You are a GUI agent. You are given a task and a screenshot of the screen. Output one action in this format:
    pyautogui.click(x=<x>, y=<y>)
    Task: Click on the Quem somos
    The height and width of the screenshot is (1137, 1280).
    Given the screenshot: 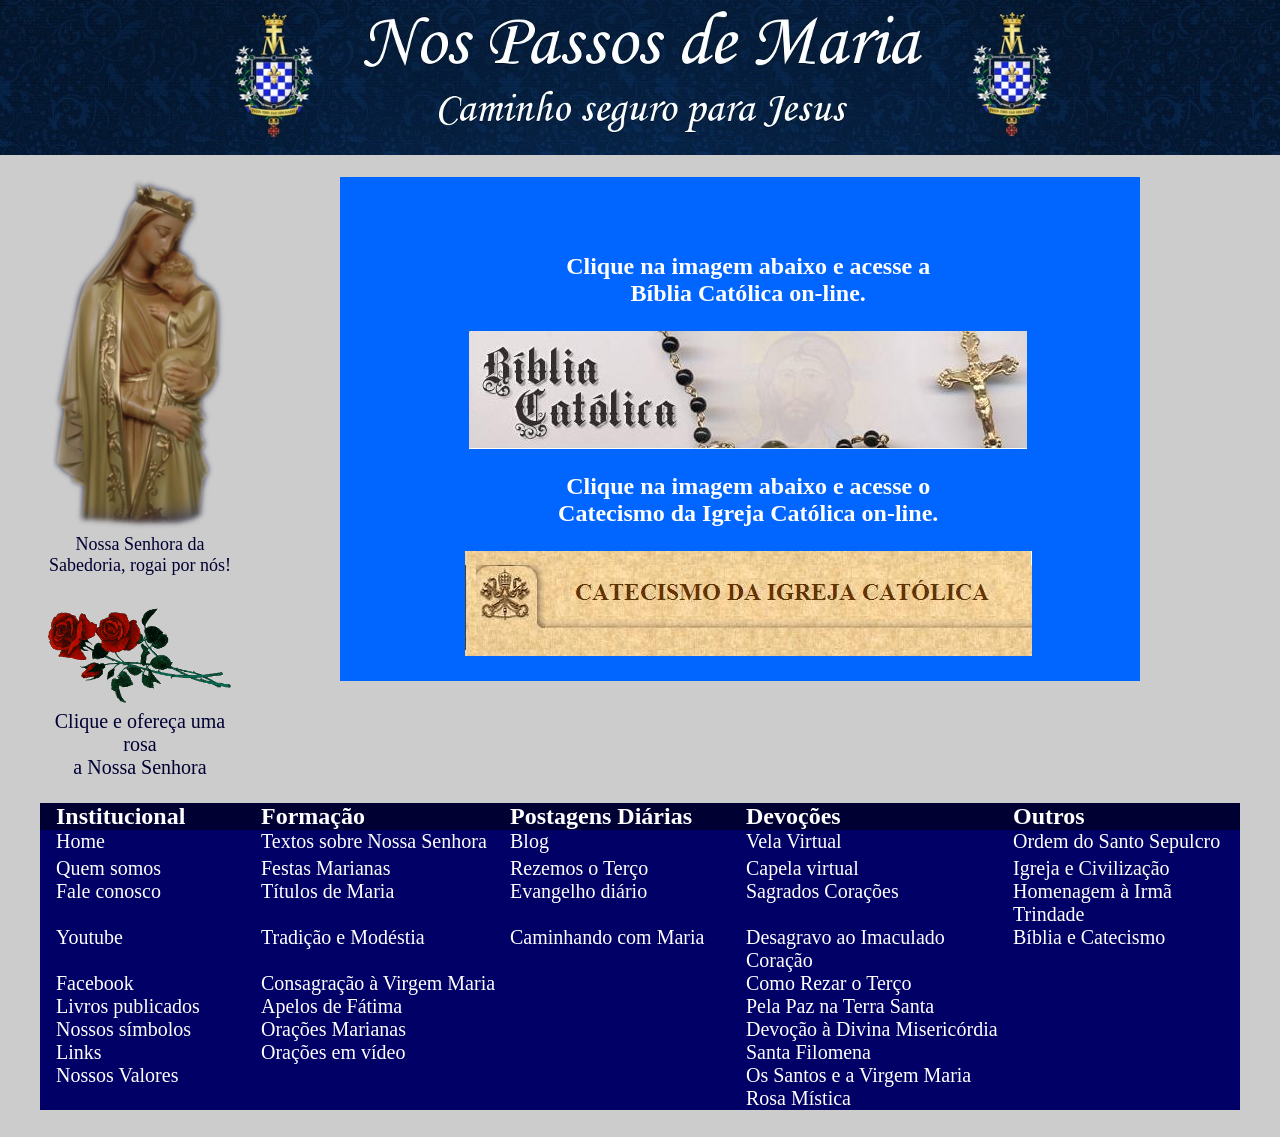 What is the action you would take?
    pyautogui.click(x=108, y=868)
    